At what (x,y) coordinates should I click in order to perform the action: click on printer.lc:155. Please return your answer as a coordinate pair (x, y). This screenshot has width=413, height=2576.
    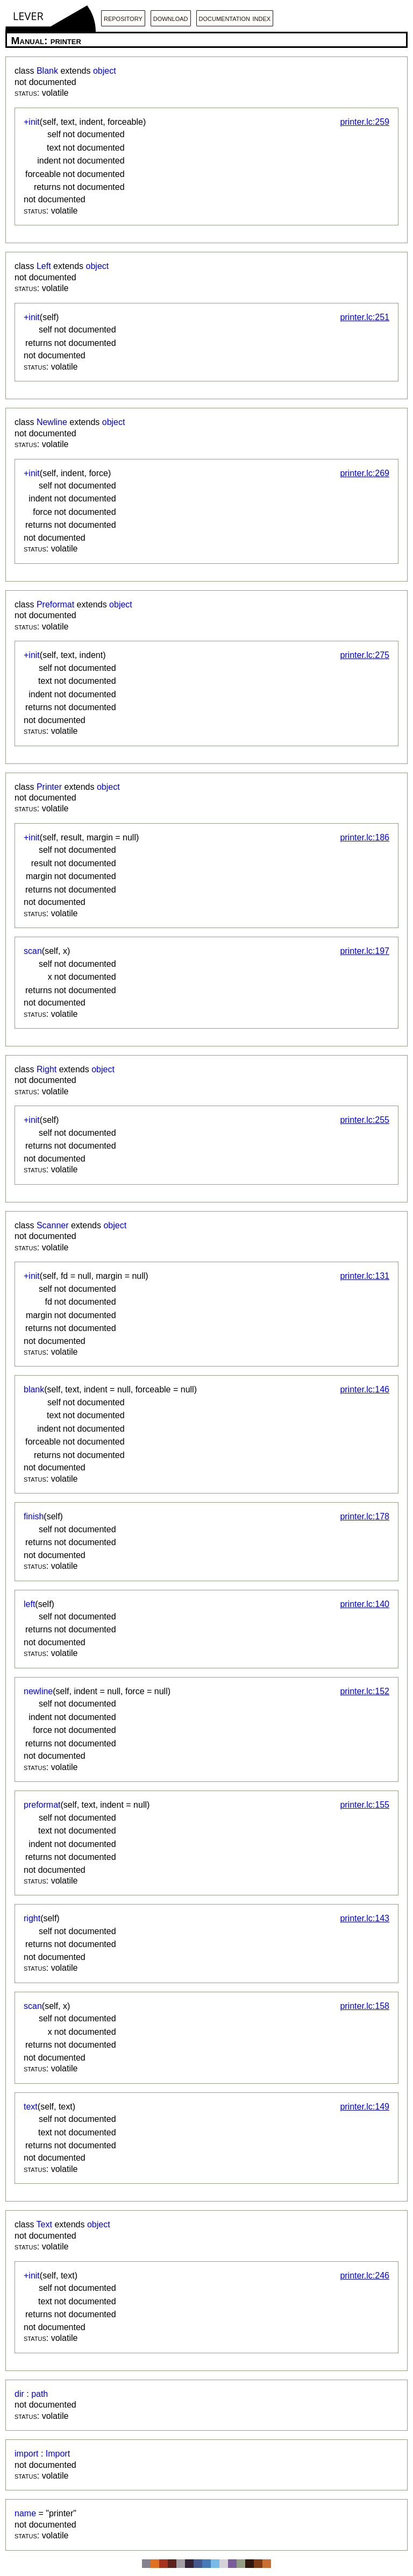
    Looking at the image, I should click on (364, 1804).